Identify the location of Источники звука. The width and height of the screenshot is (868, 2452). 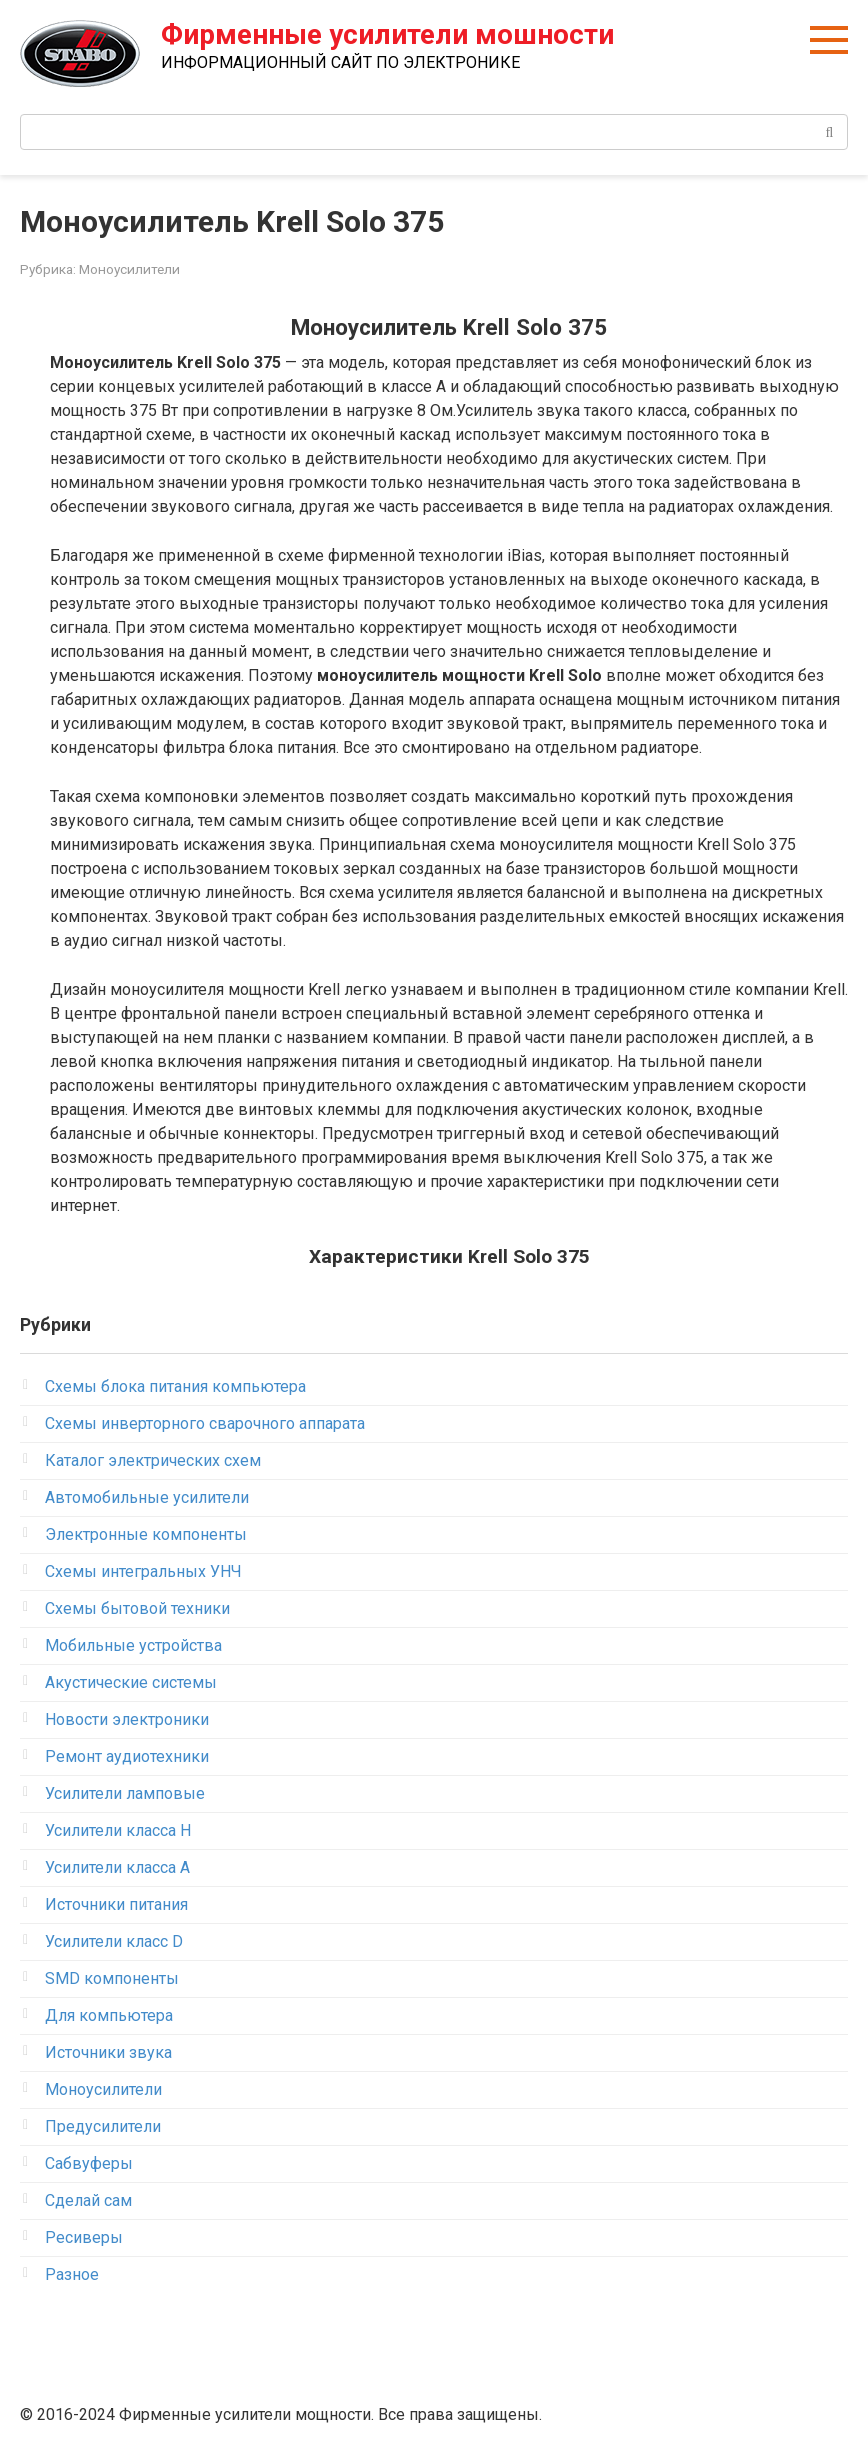
(108, 2052).